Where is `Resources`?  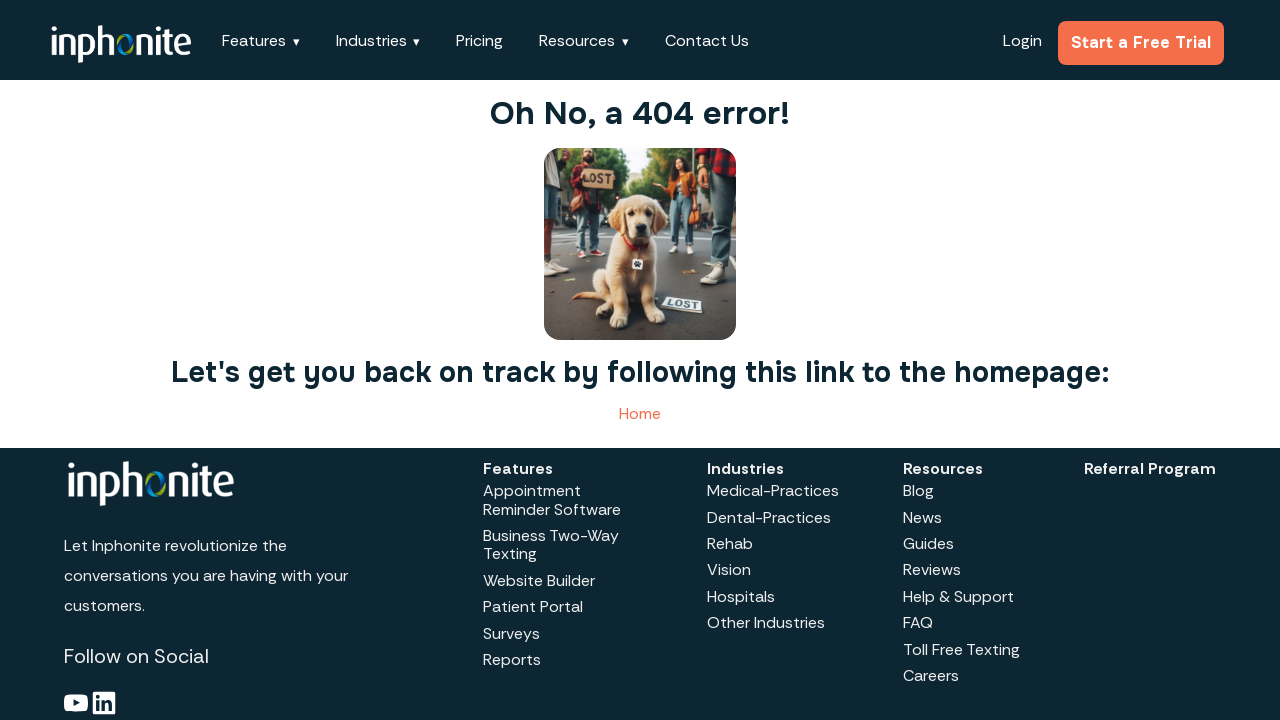 Resources is located at coordinates (577, 40).